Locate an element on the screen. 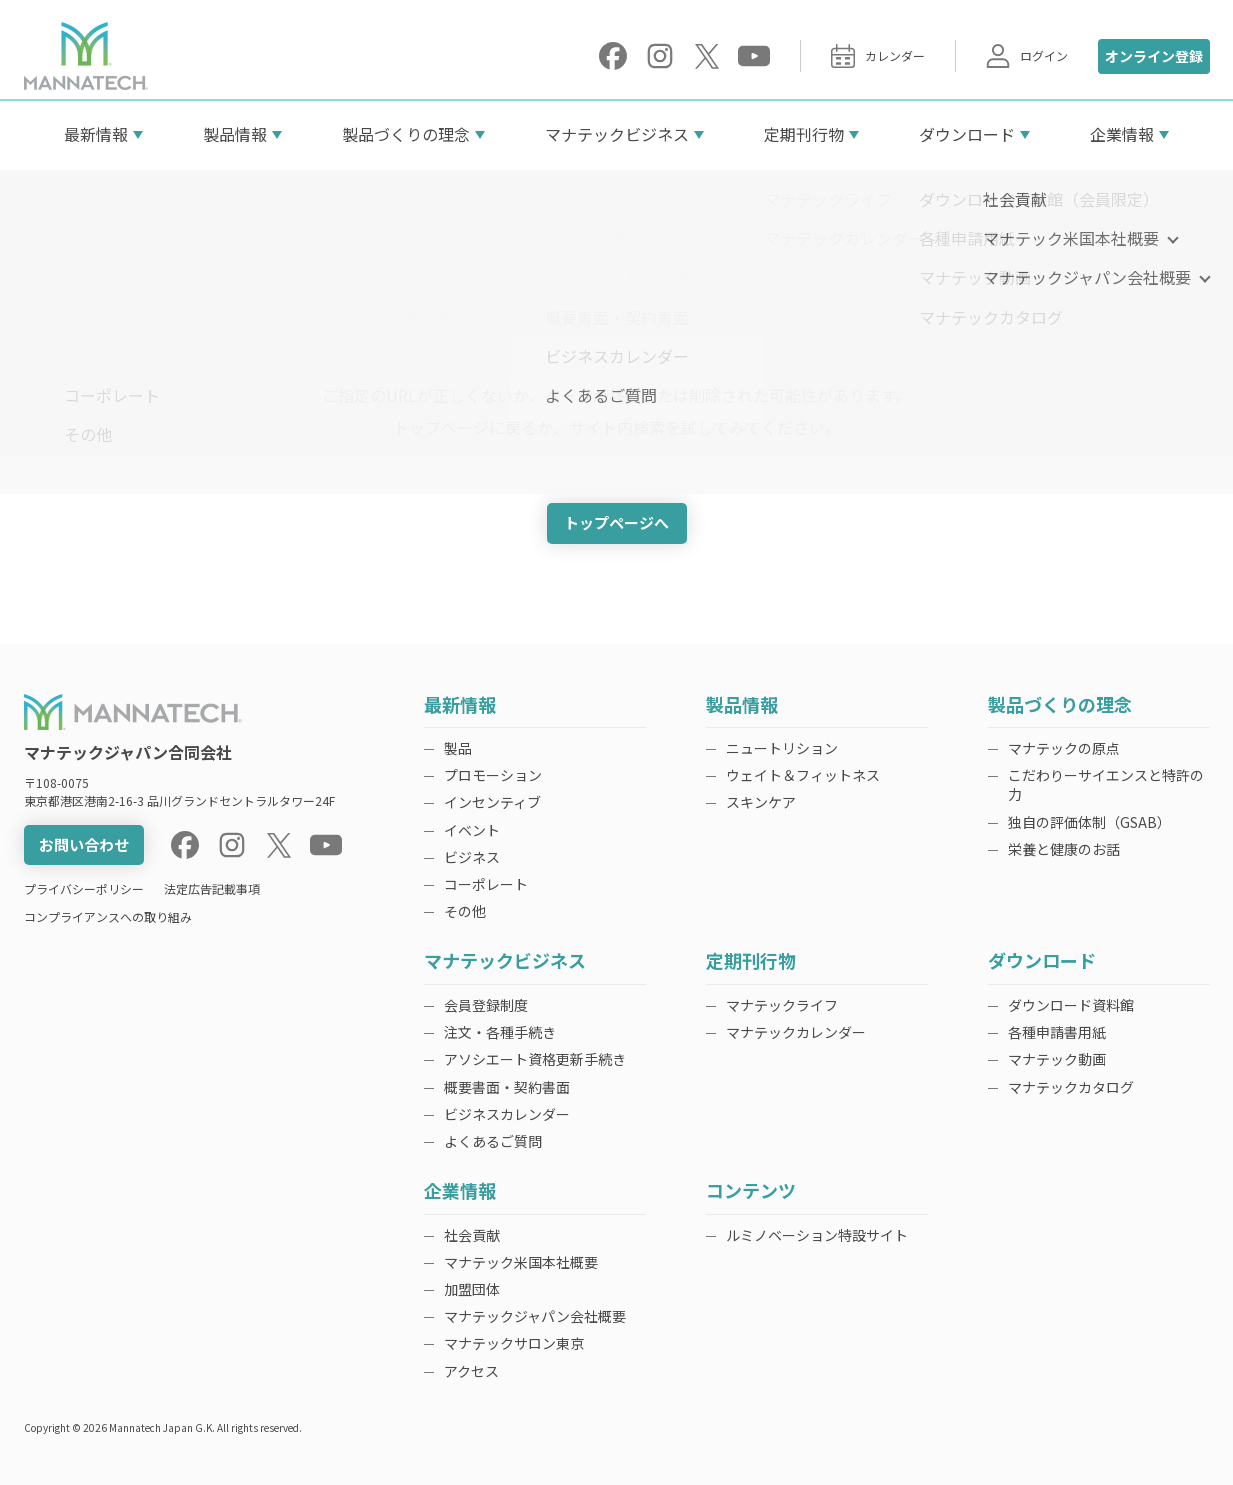  ウェイト＆フィットネス is located at coordinates (803, 775).